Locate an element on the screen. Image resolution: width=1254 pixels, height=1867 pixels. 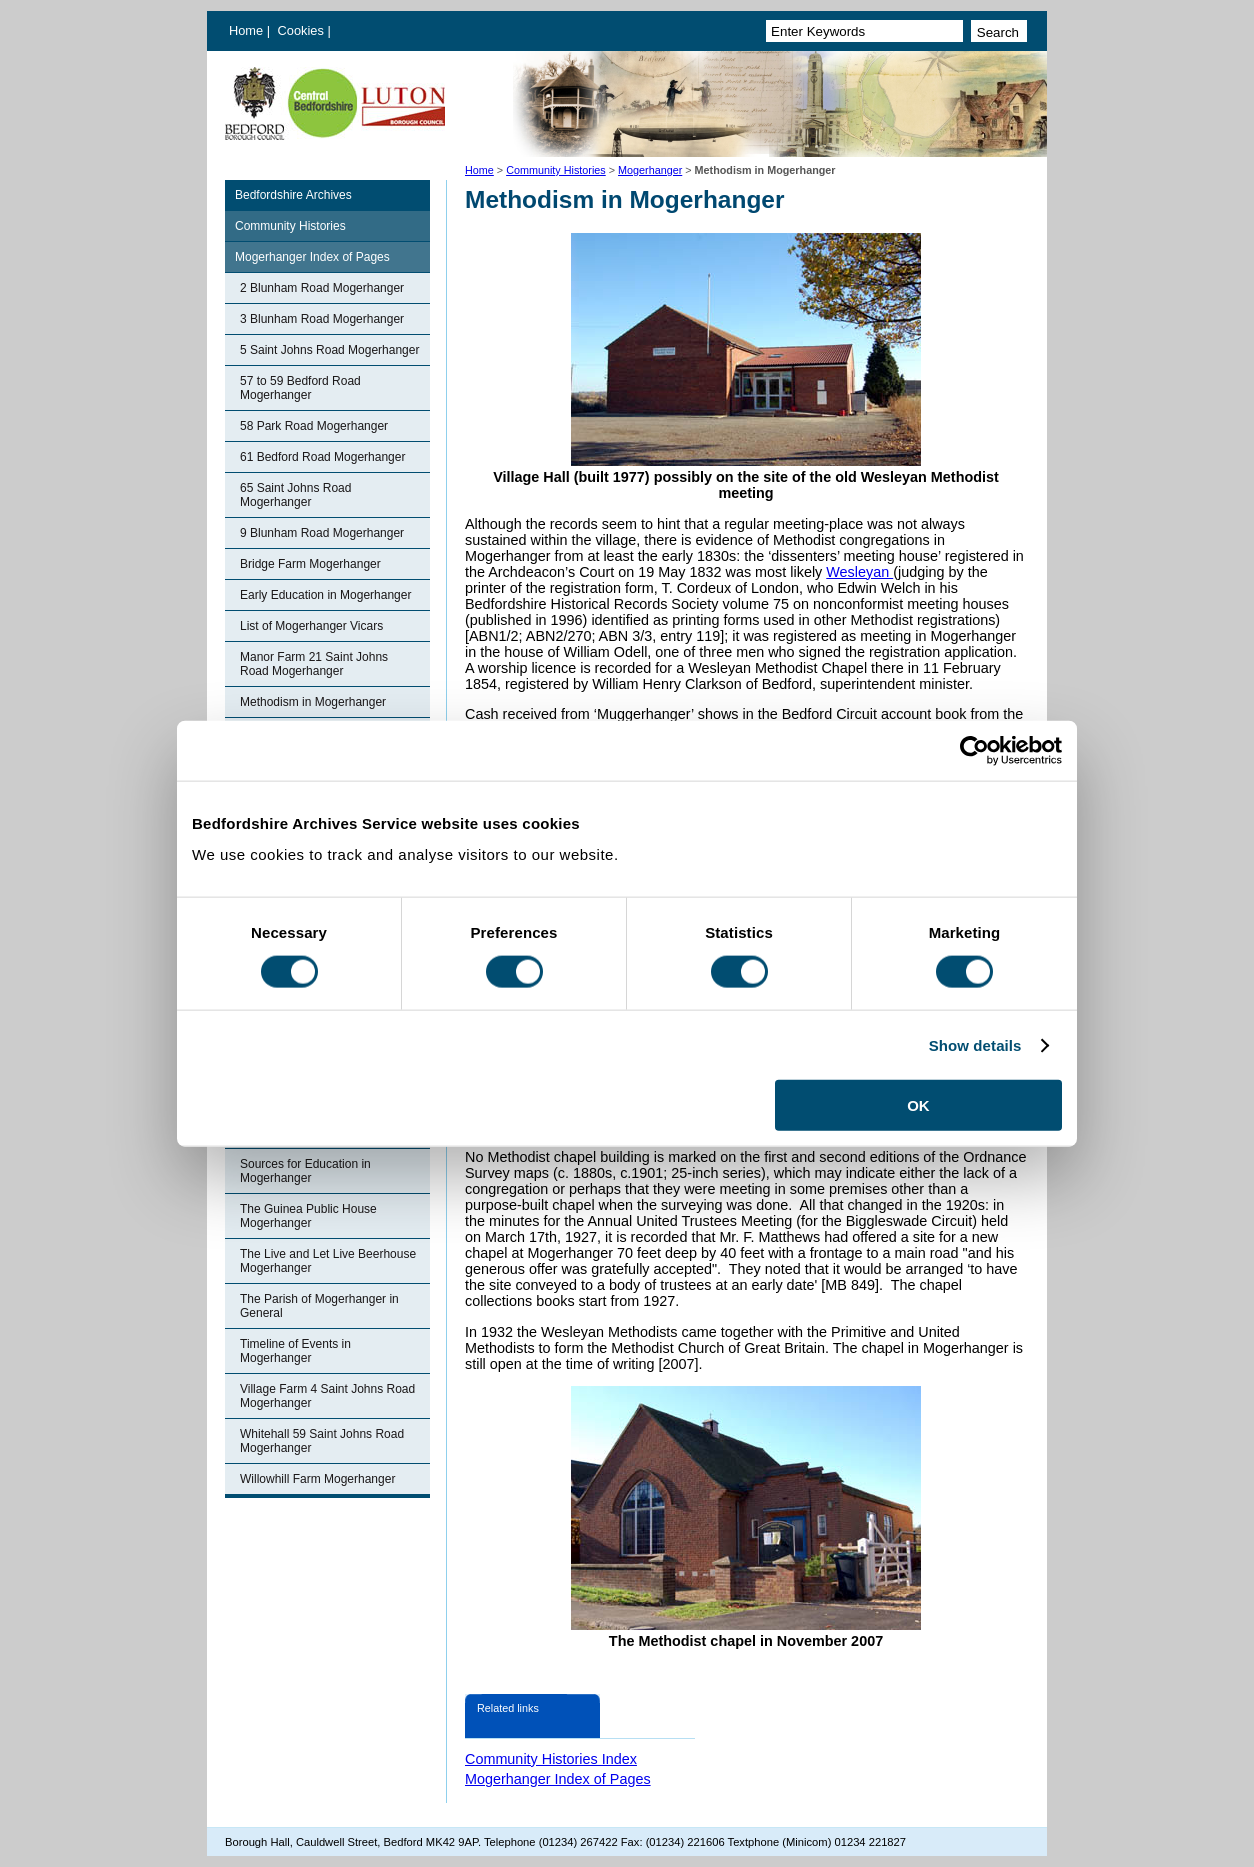
Community Histories Index is located at coordinates (551, 1759).